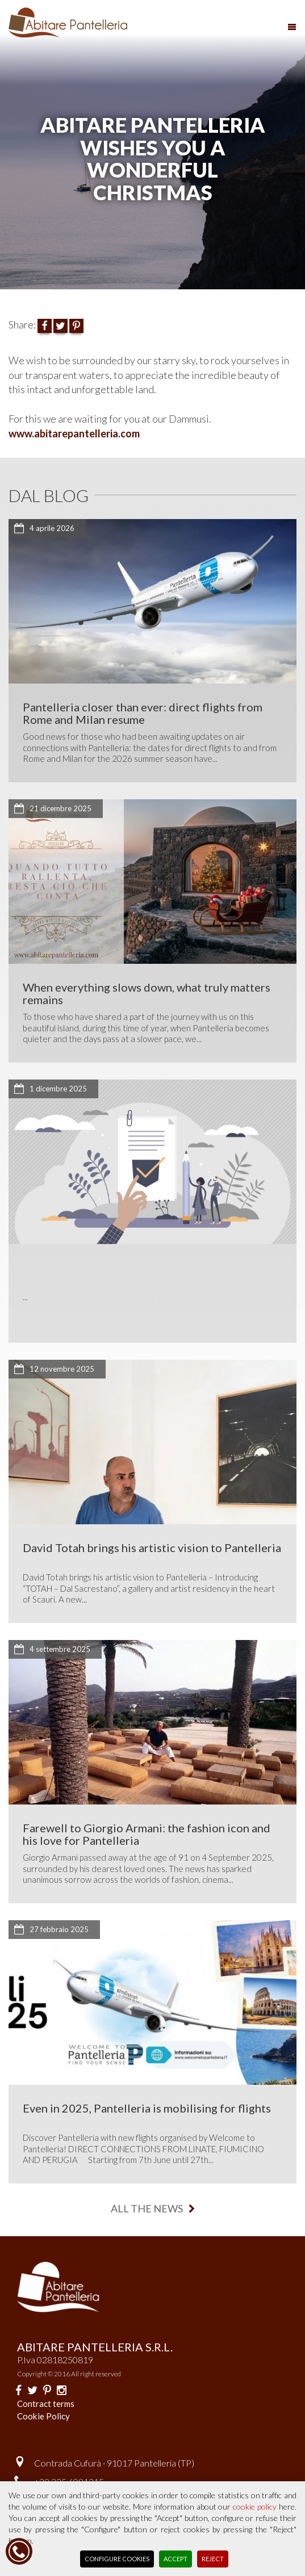 Image resolution: width=305 pixels, height=2576 pixels. I want to click on cookie policy, so click(255, 2506).